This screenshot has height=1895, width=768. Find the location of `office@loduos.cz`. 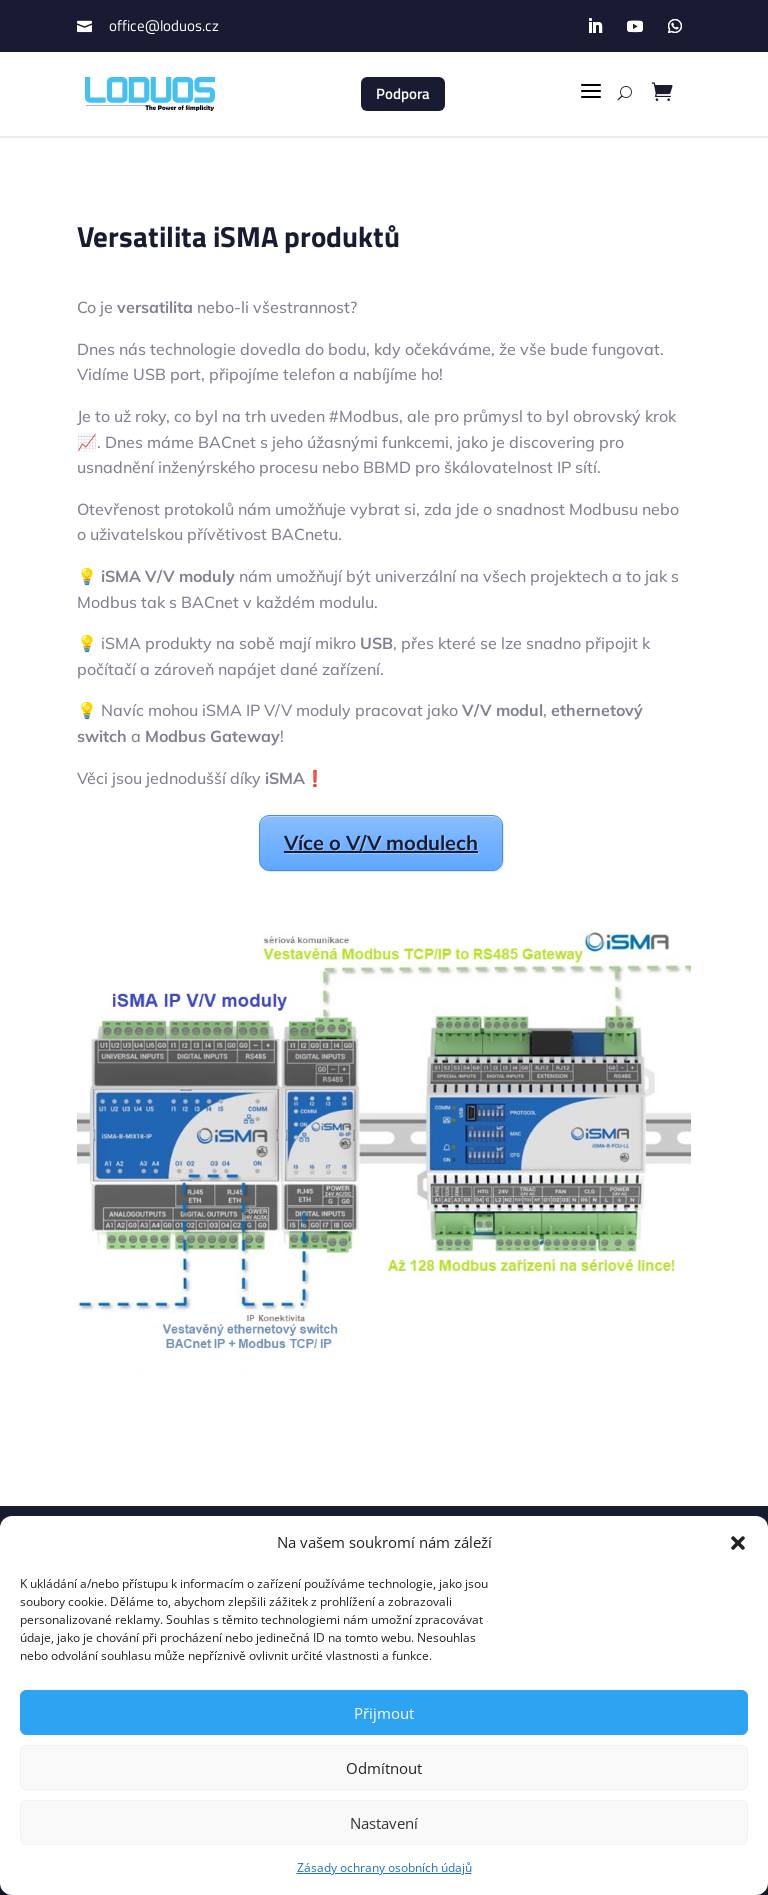

office@loduos.cz is located at coordinates (164, 25).